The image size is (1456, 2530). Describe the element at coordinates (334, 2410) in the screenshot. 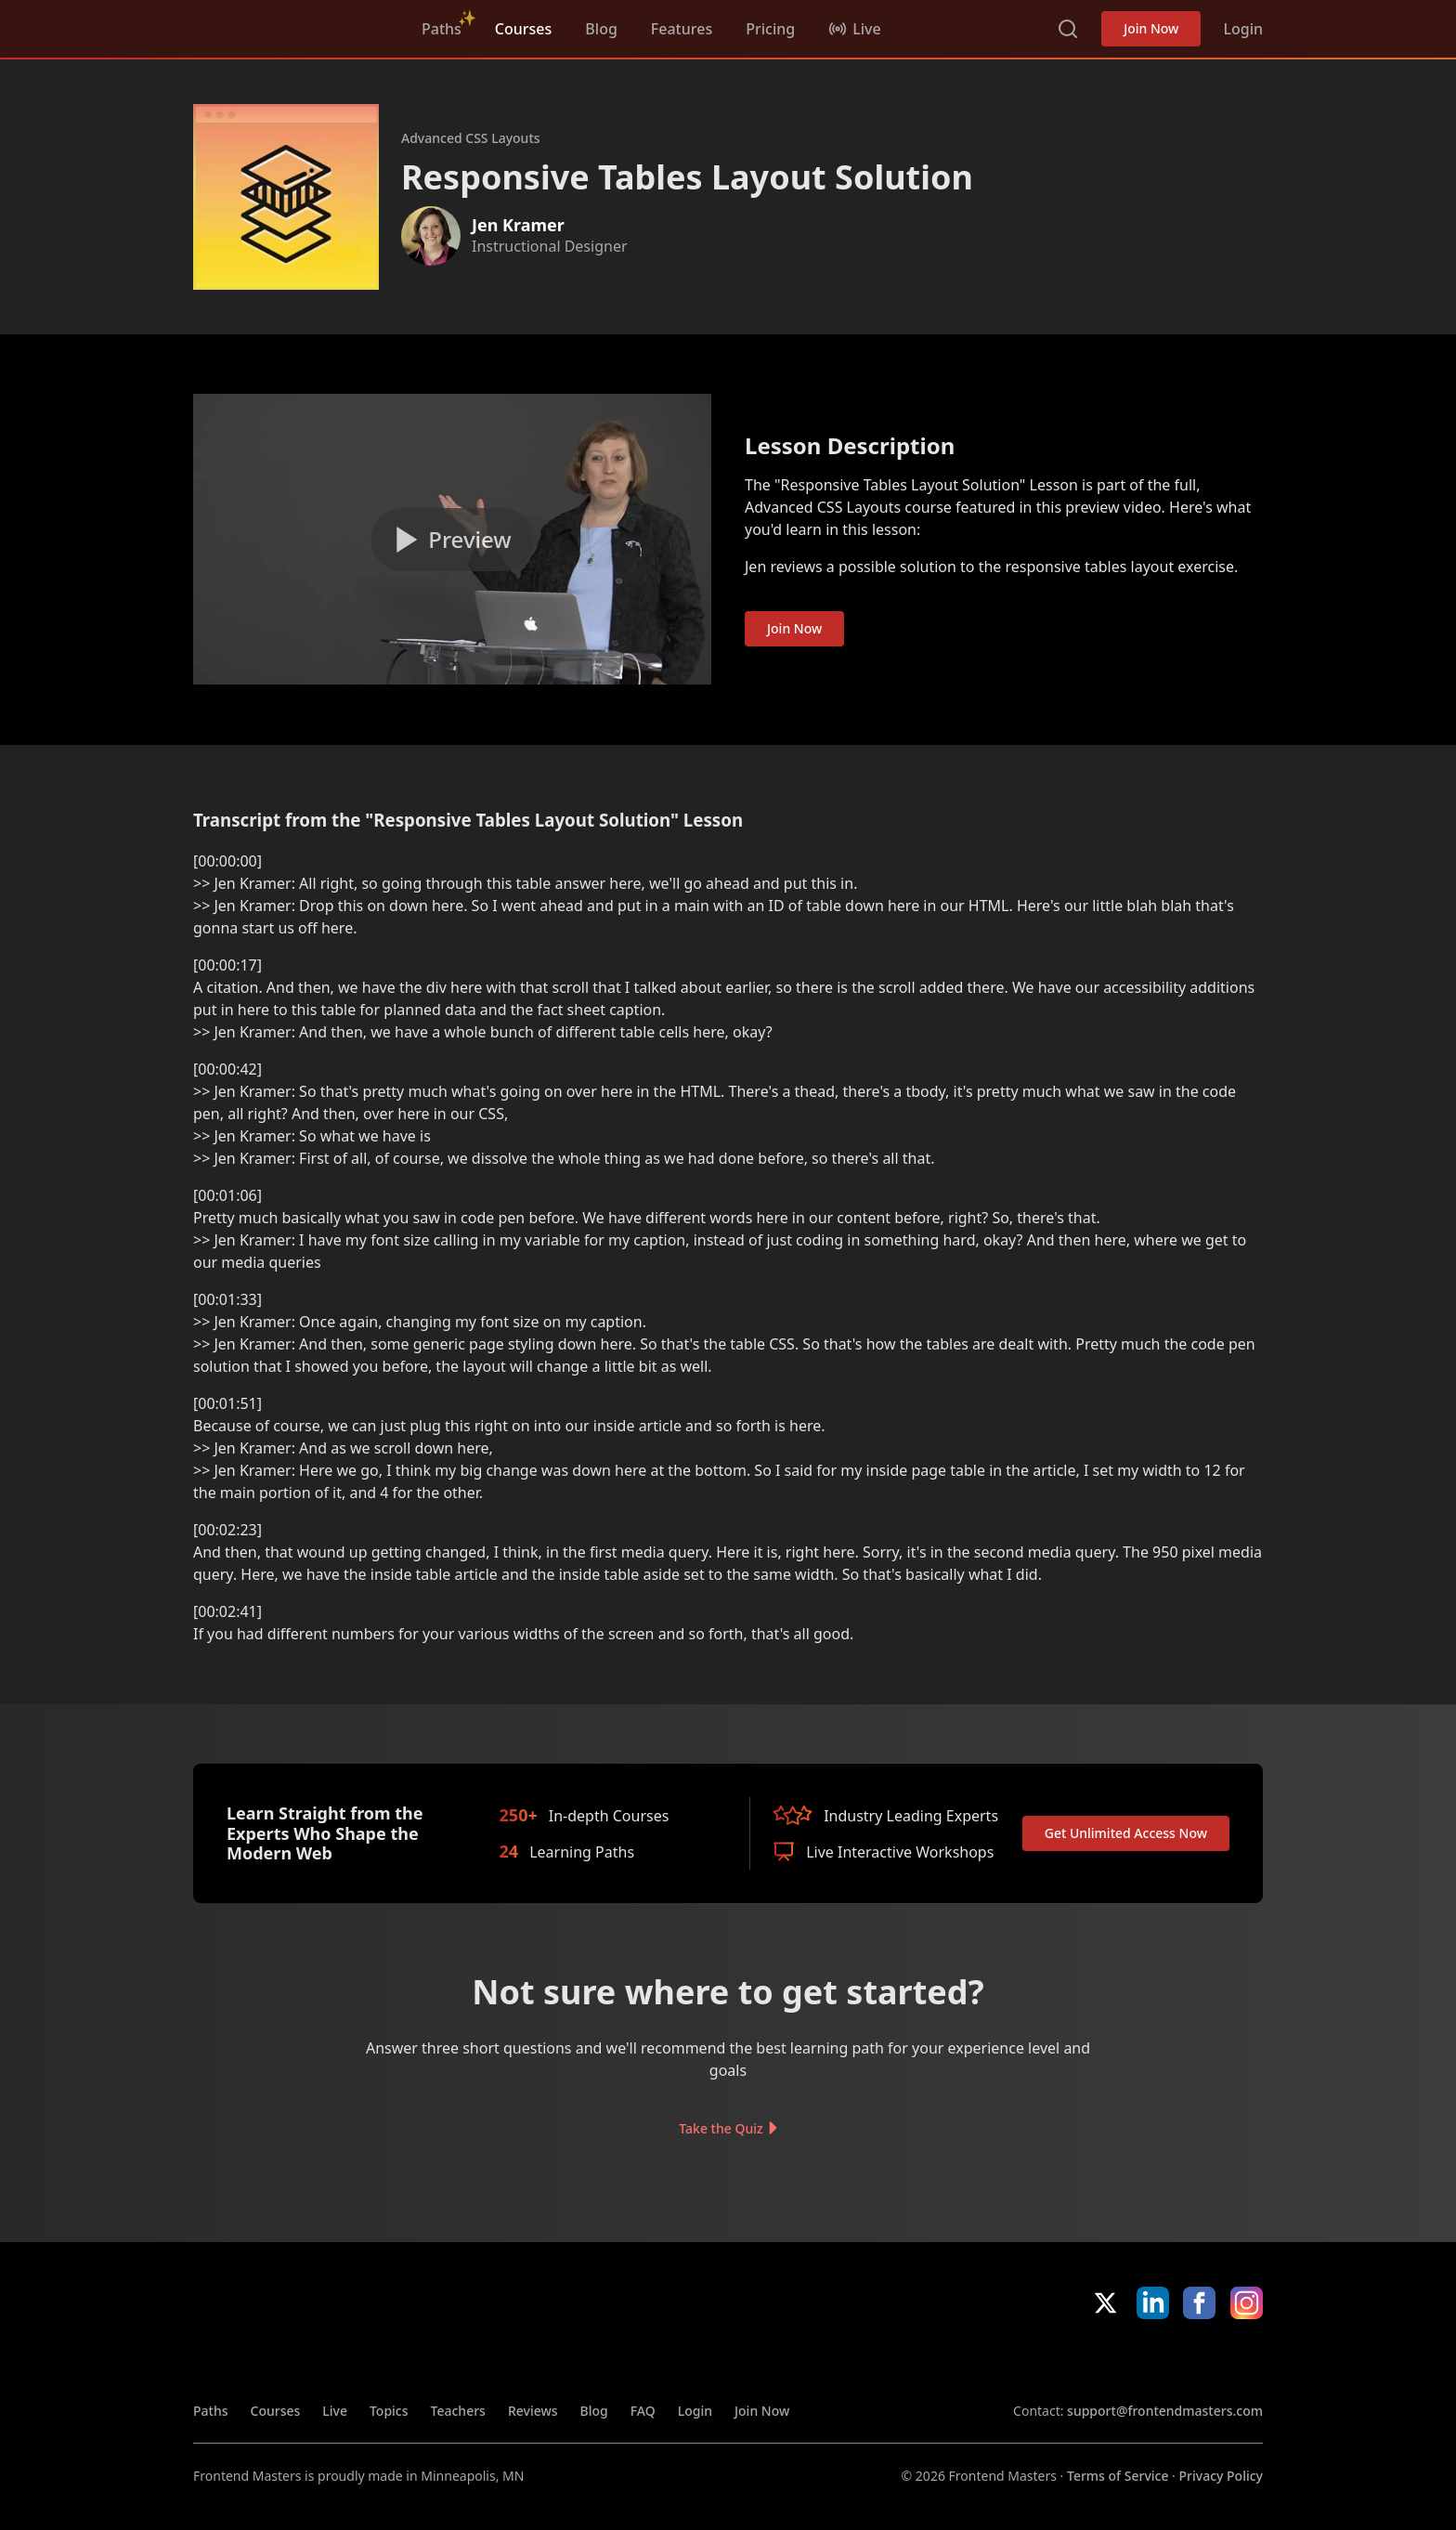

I see `Live` at that location.